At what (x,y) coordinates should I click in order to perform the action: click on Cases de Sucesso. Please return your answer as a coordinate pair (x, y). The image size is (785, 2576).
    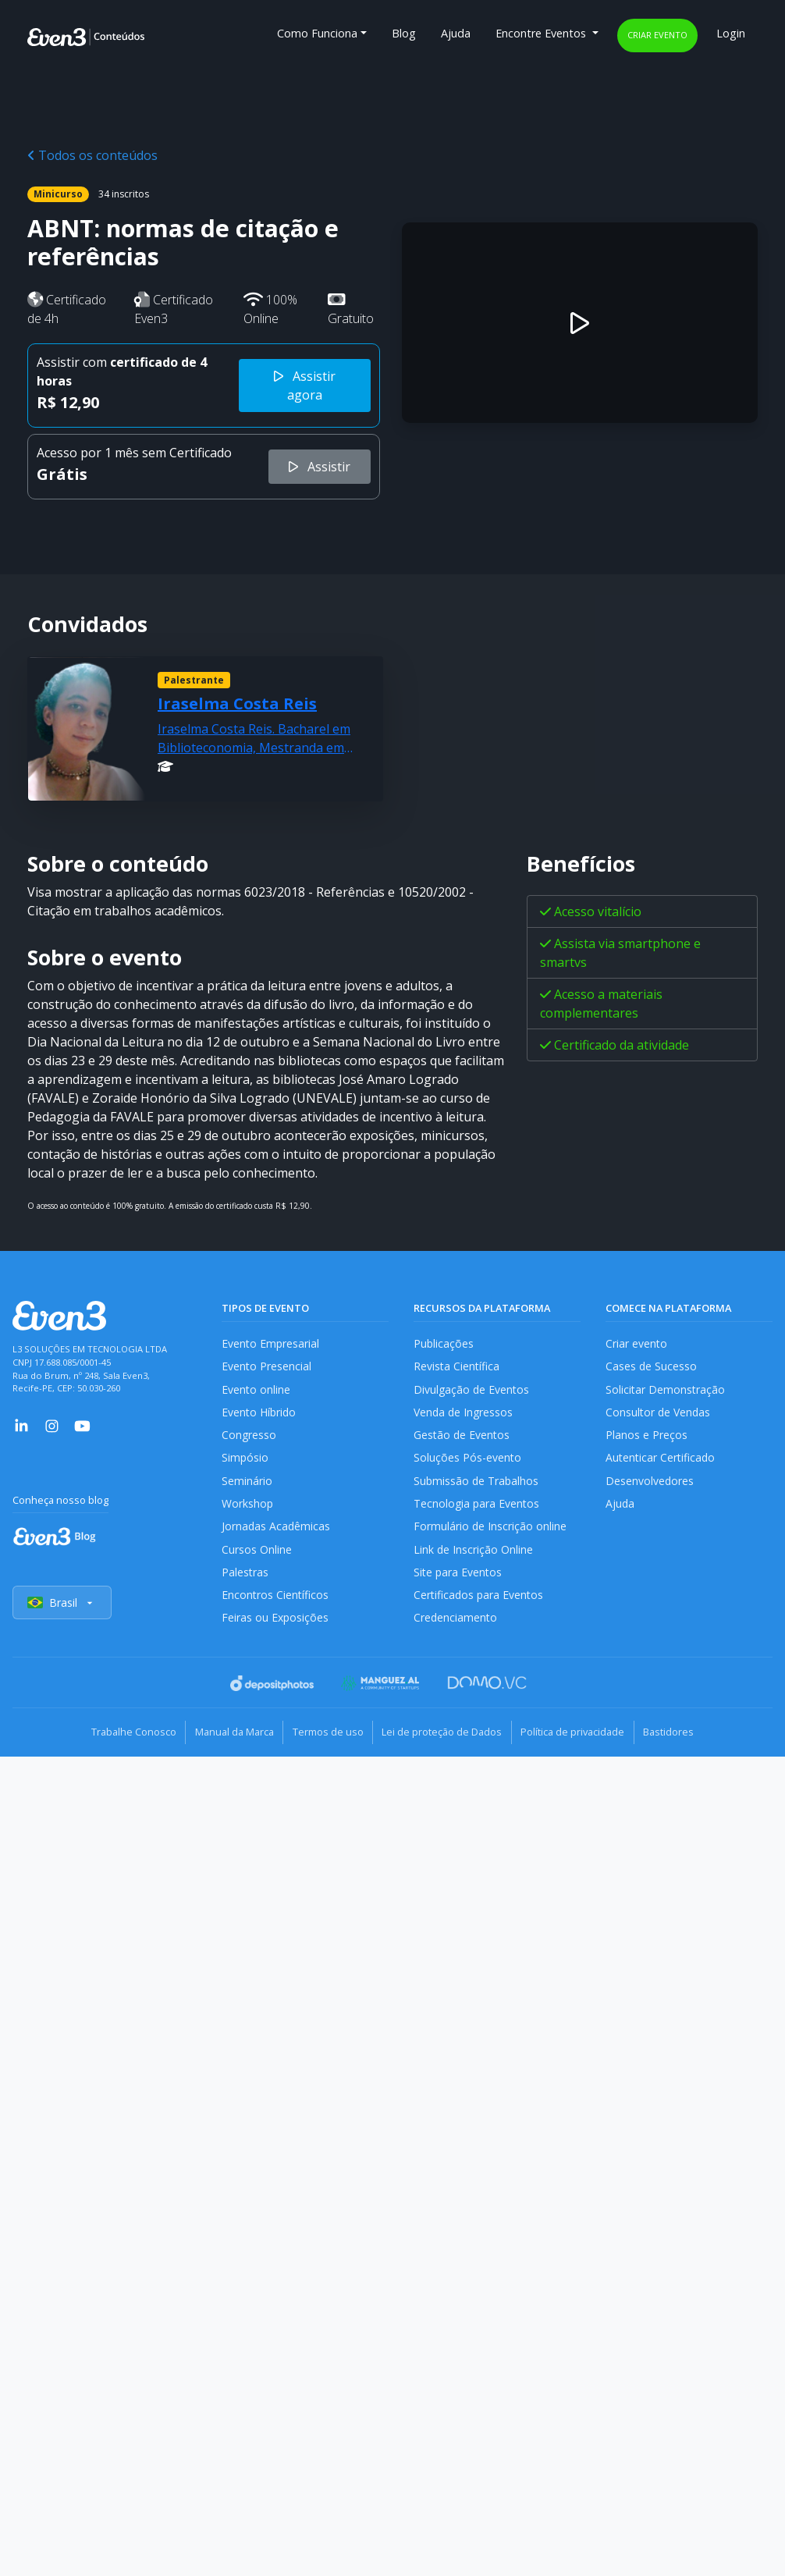
    Looking at the image, I should click on (652, 1367).